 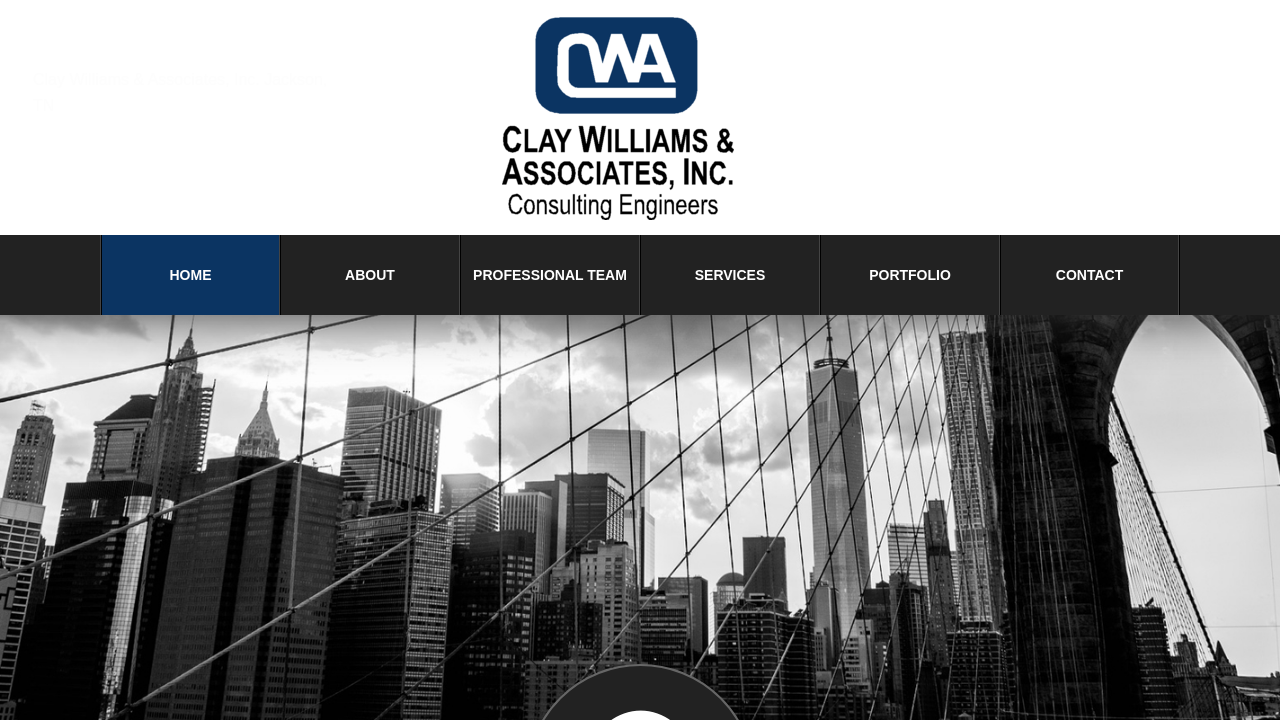 What do you see at coordinates (370, 275) in the screenshot?
I see `About` at bounding box center [370, 275].